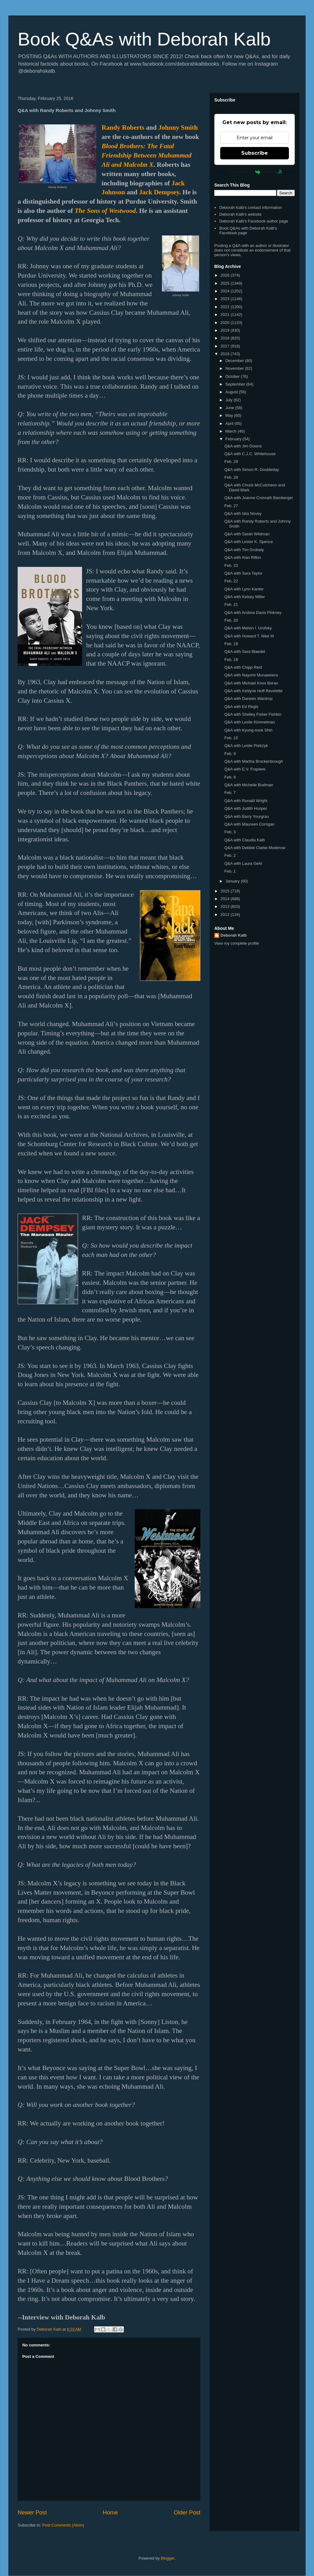 The image size is (314, 2576). What do you see at coordinates (253, 690) in the screenshot?
I see `Q&A with Ashlyne Huff Revelette` at bounding box center [253, 690].